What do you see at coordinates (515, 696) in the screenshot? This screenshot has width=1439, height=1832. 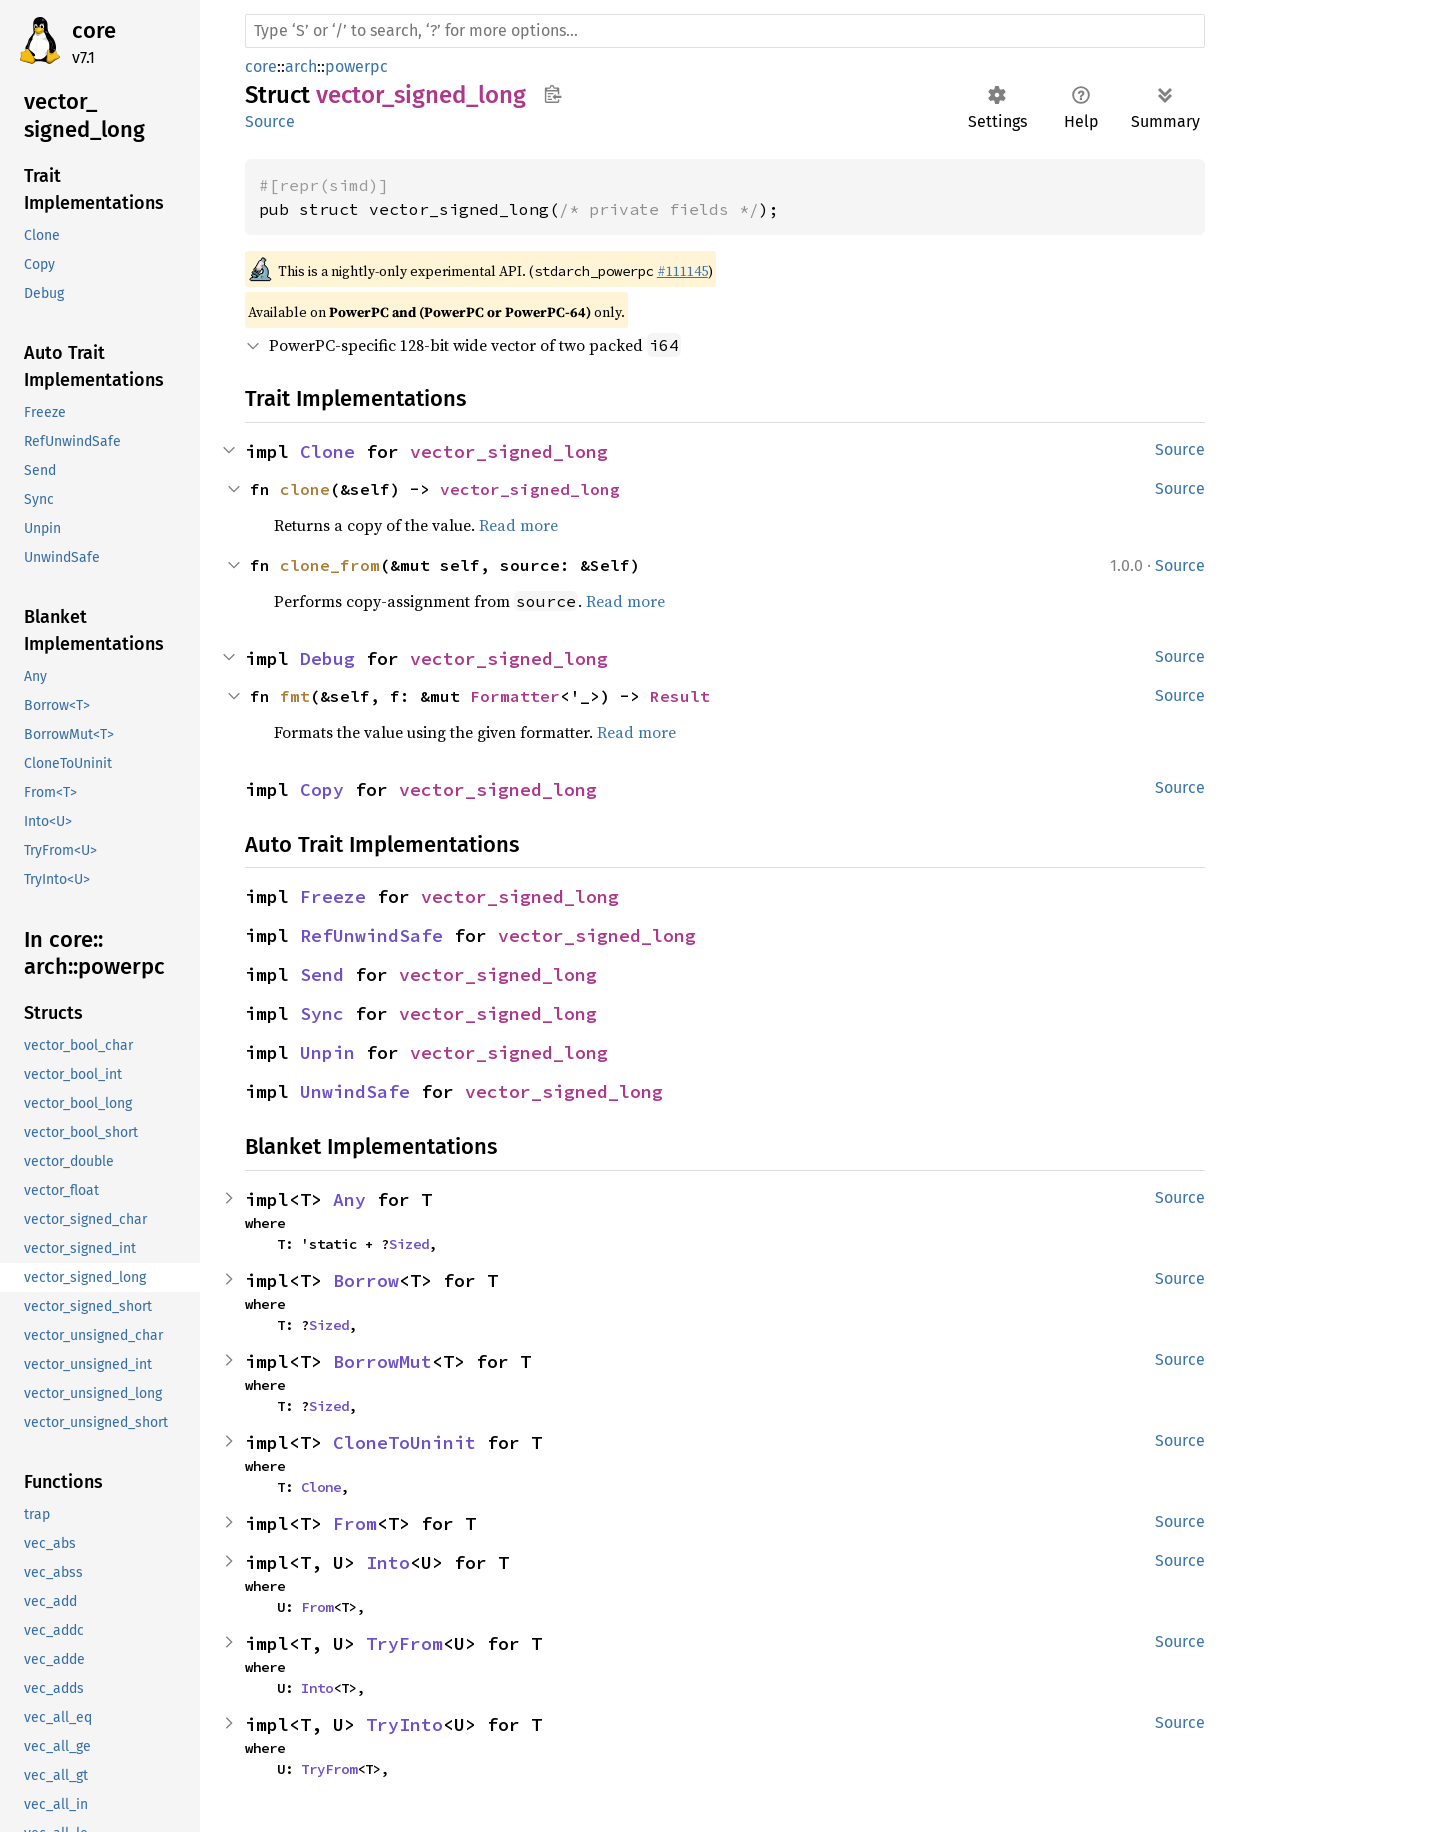 I see `Formatter` at bounding box center [515, 696].